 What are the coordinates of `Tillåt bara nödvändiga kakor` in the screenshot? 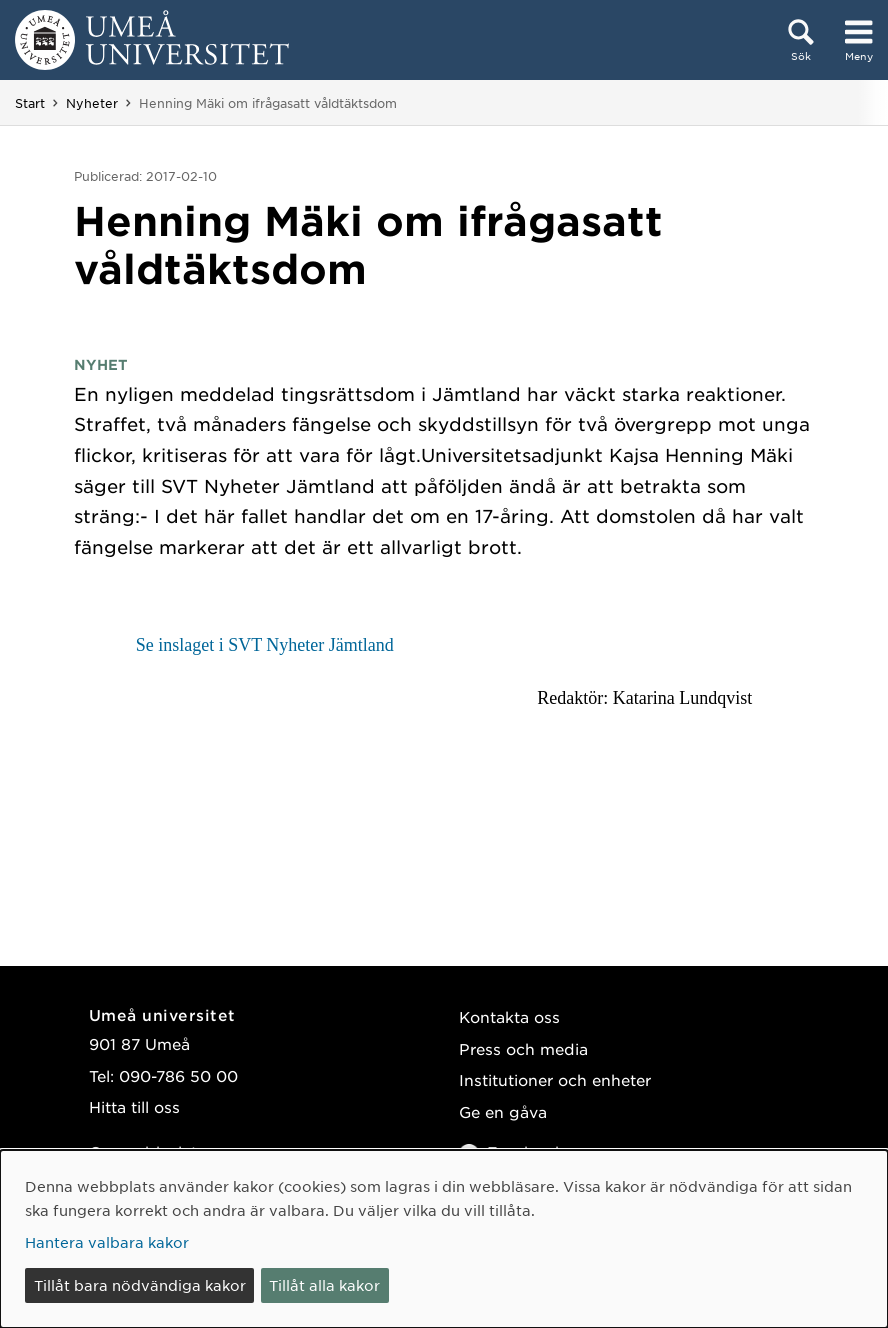 It's located at (140, 1285).